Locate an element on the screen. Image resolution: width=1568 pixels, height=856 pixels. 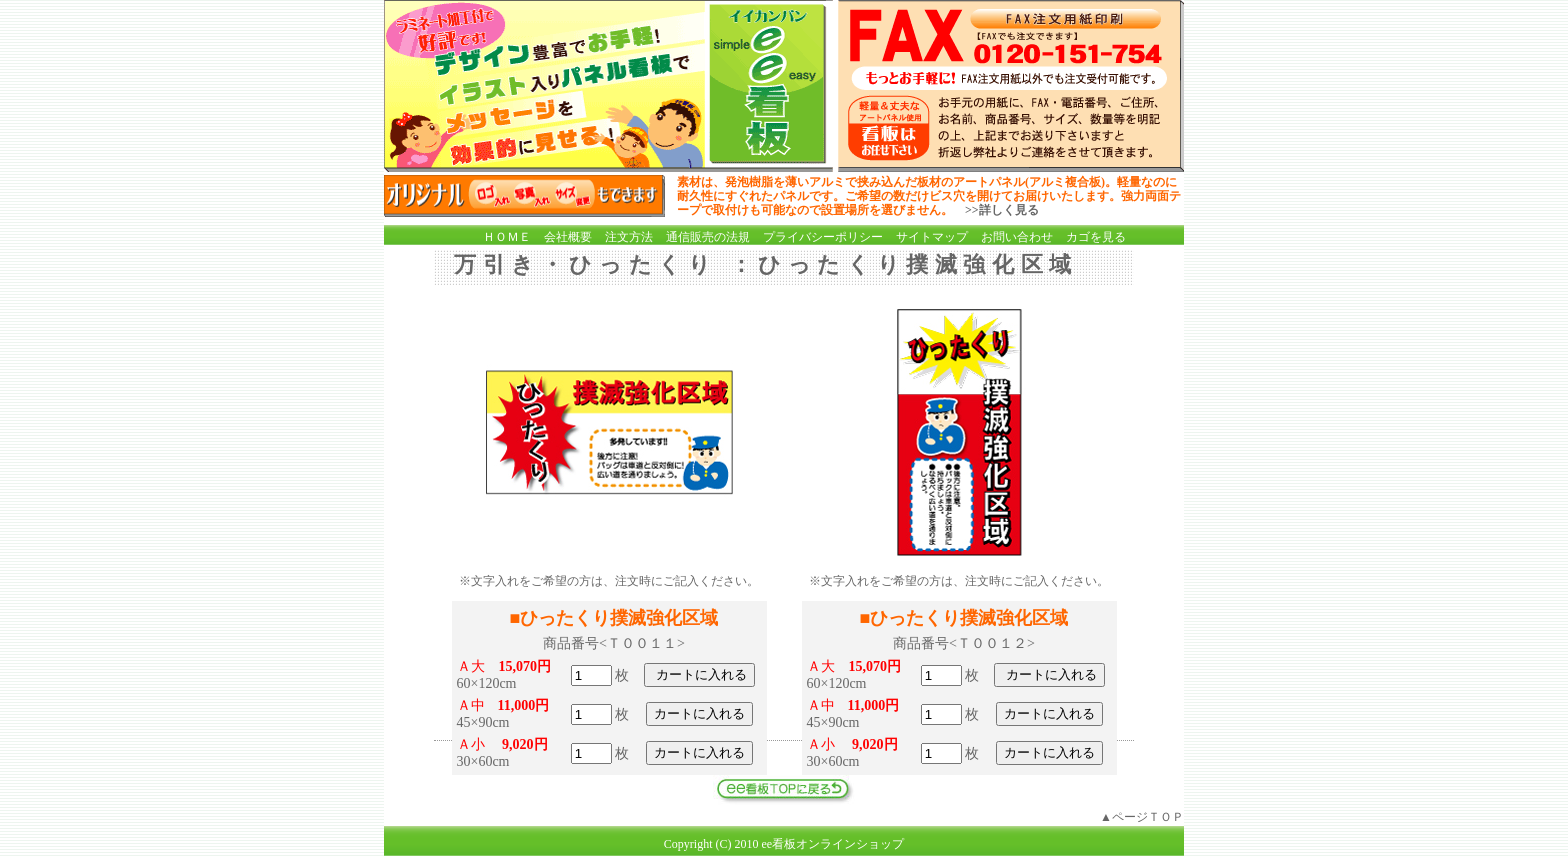
▲ページＴＯＰ is located at coordinates (1142, 817).